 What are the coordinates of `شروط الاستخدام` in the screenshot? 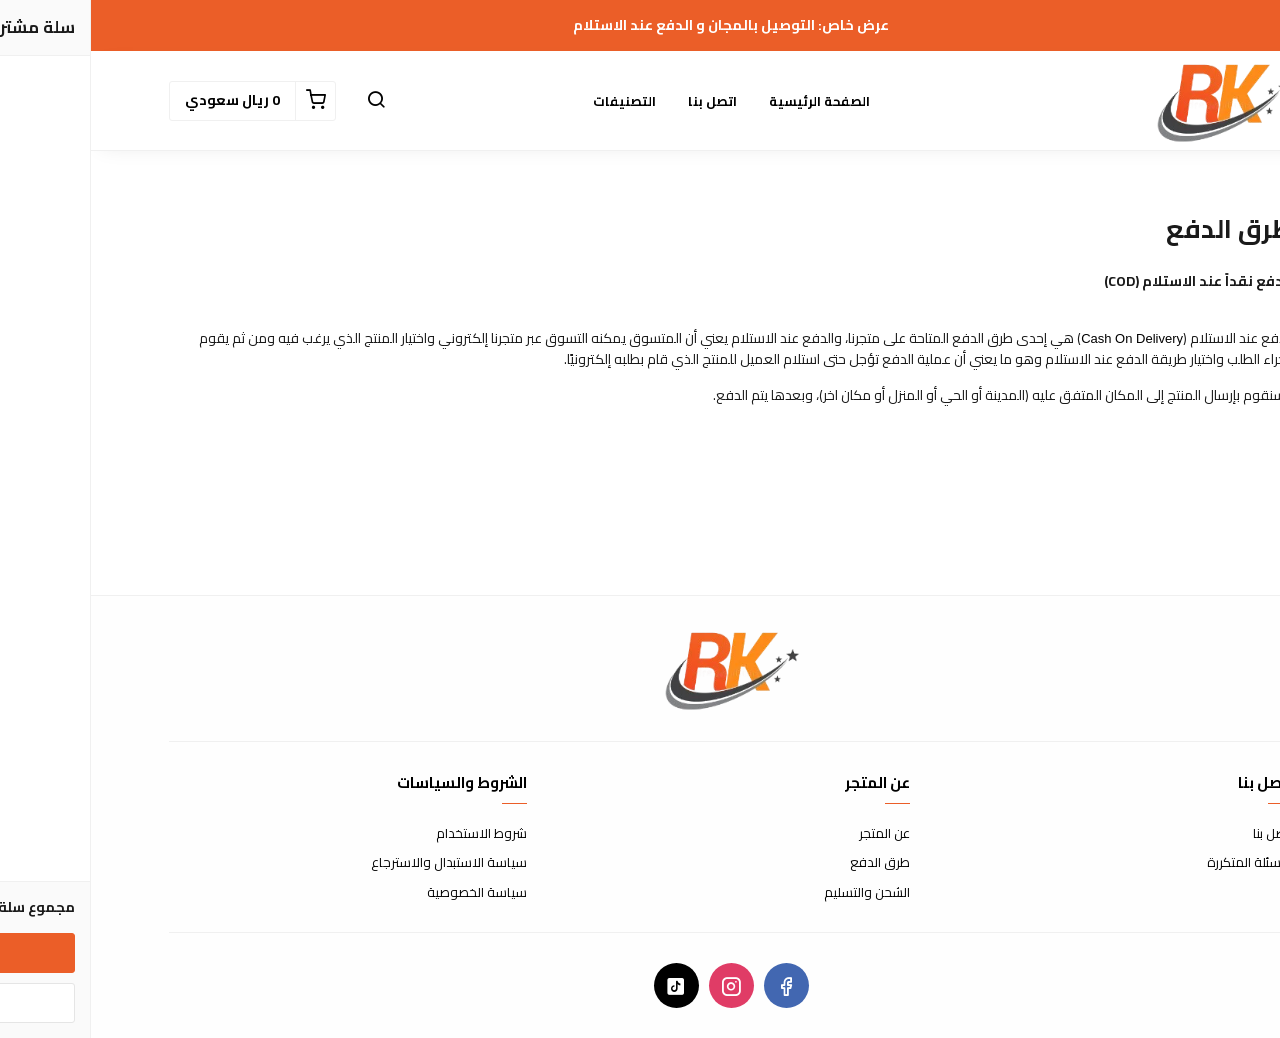 It's located at (390, 834).